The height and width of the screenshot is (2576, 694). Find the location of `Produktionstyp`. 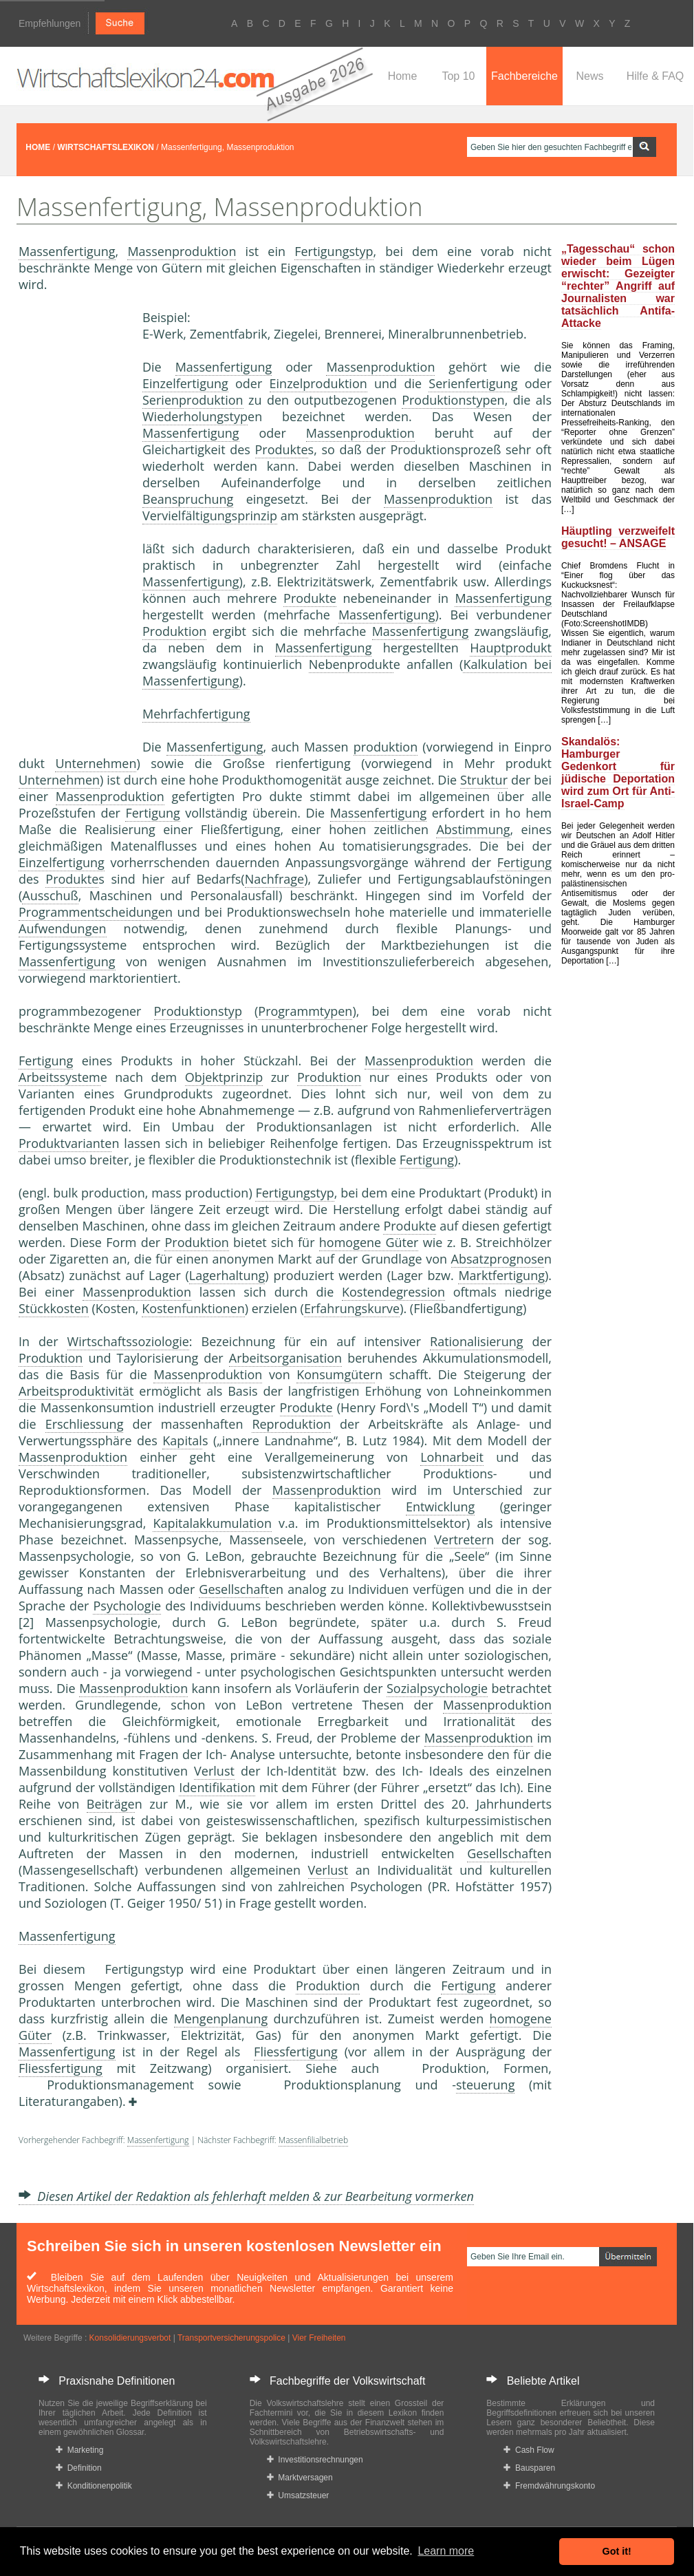

Produktionstyp is located at coordinates (198, 1011).